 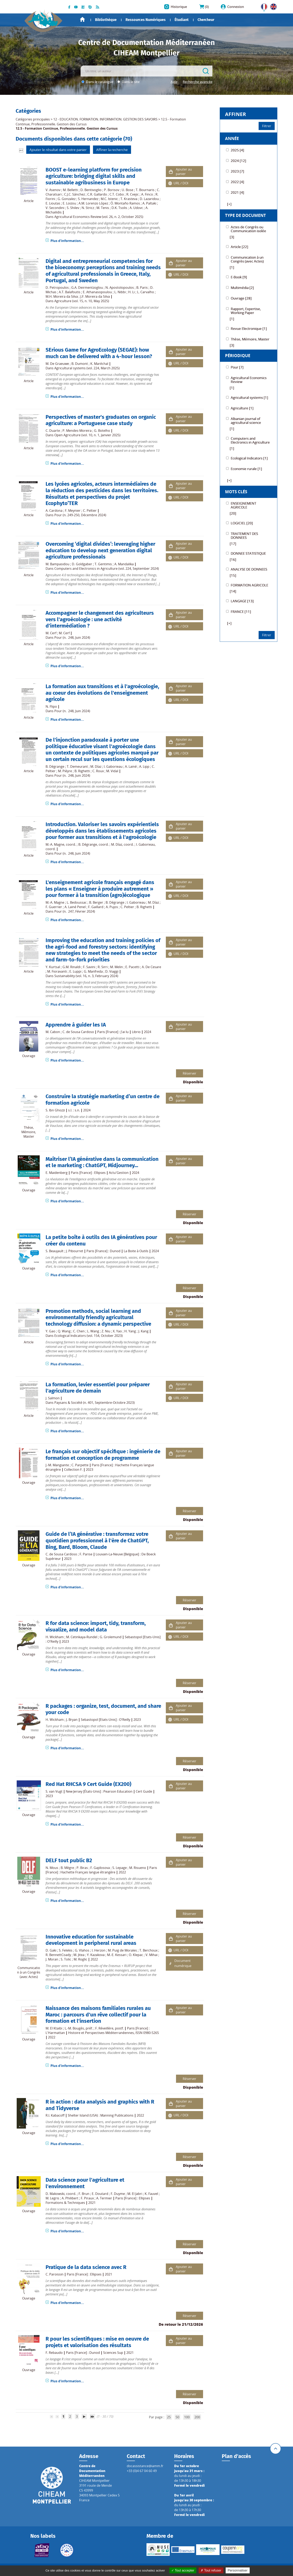 I want to click on O. Klepac, so click(x=136, y=1955).